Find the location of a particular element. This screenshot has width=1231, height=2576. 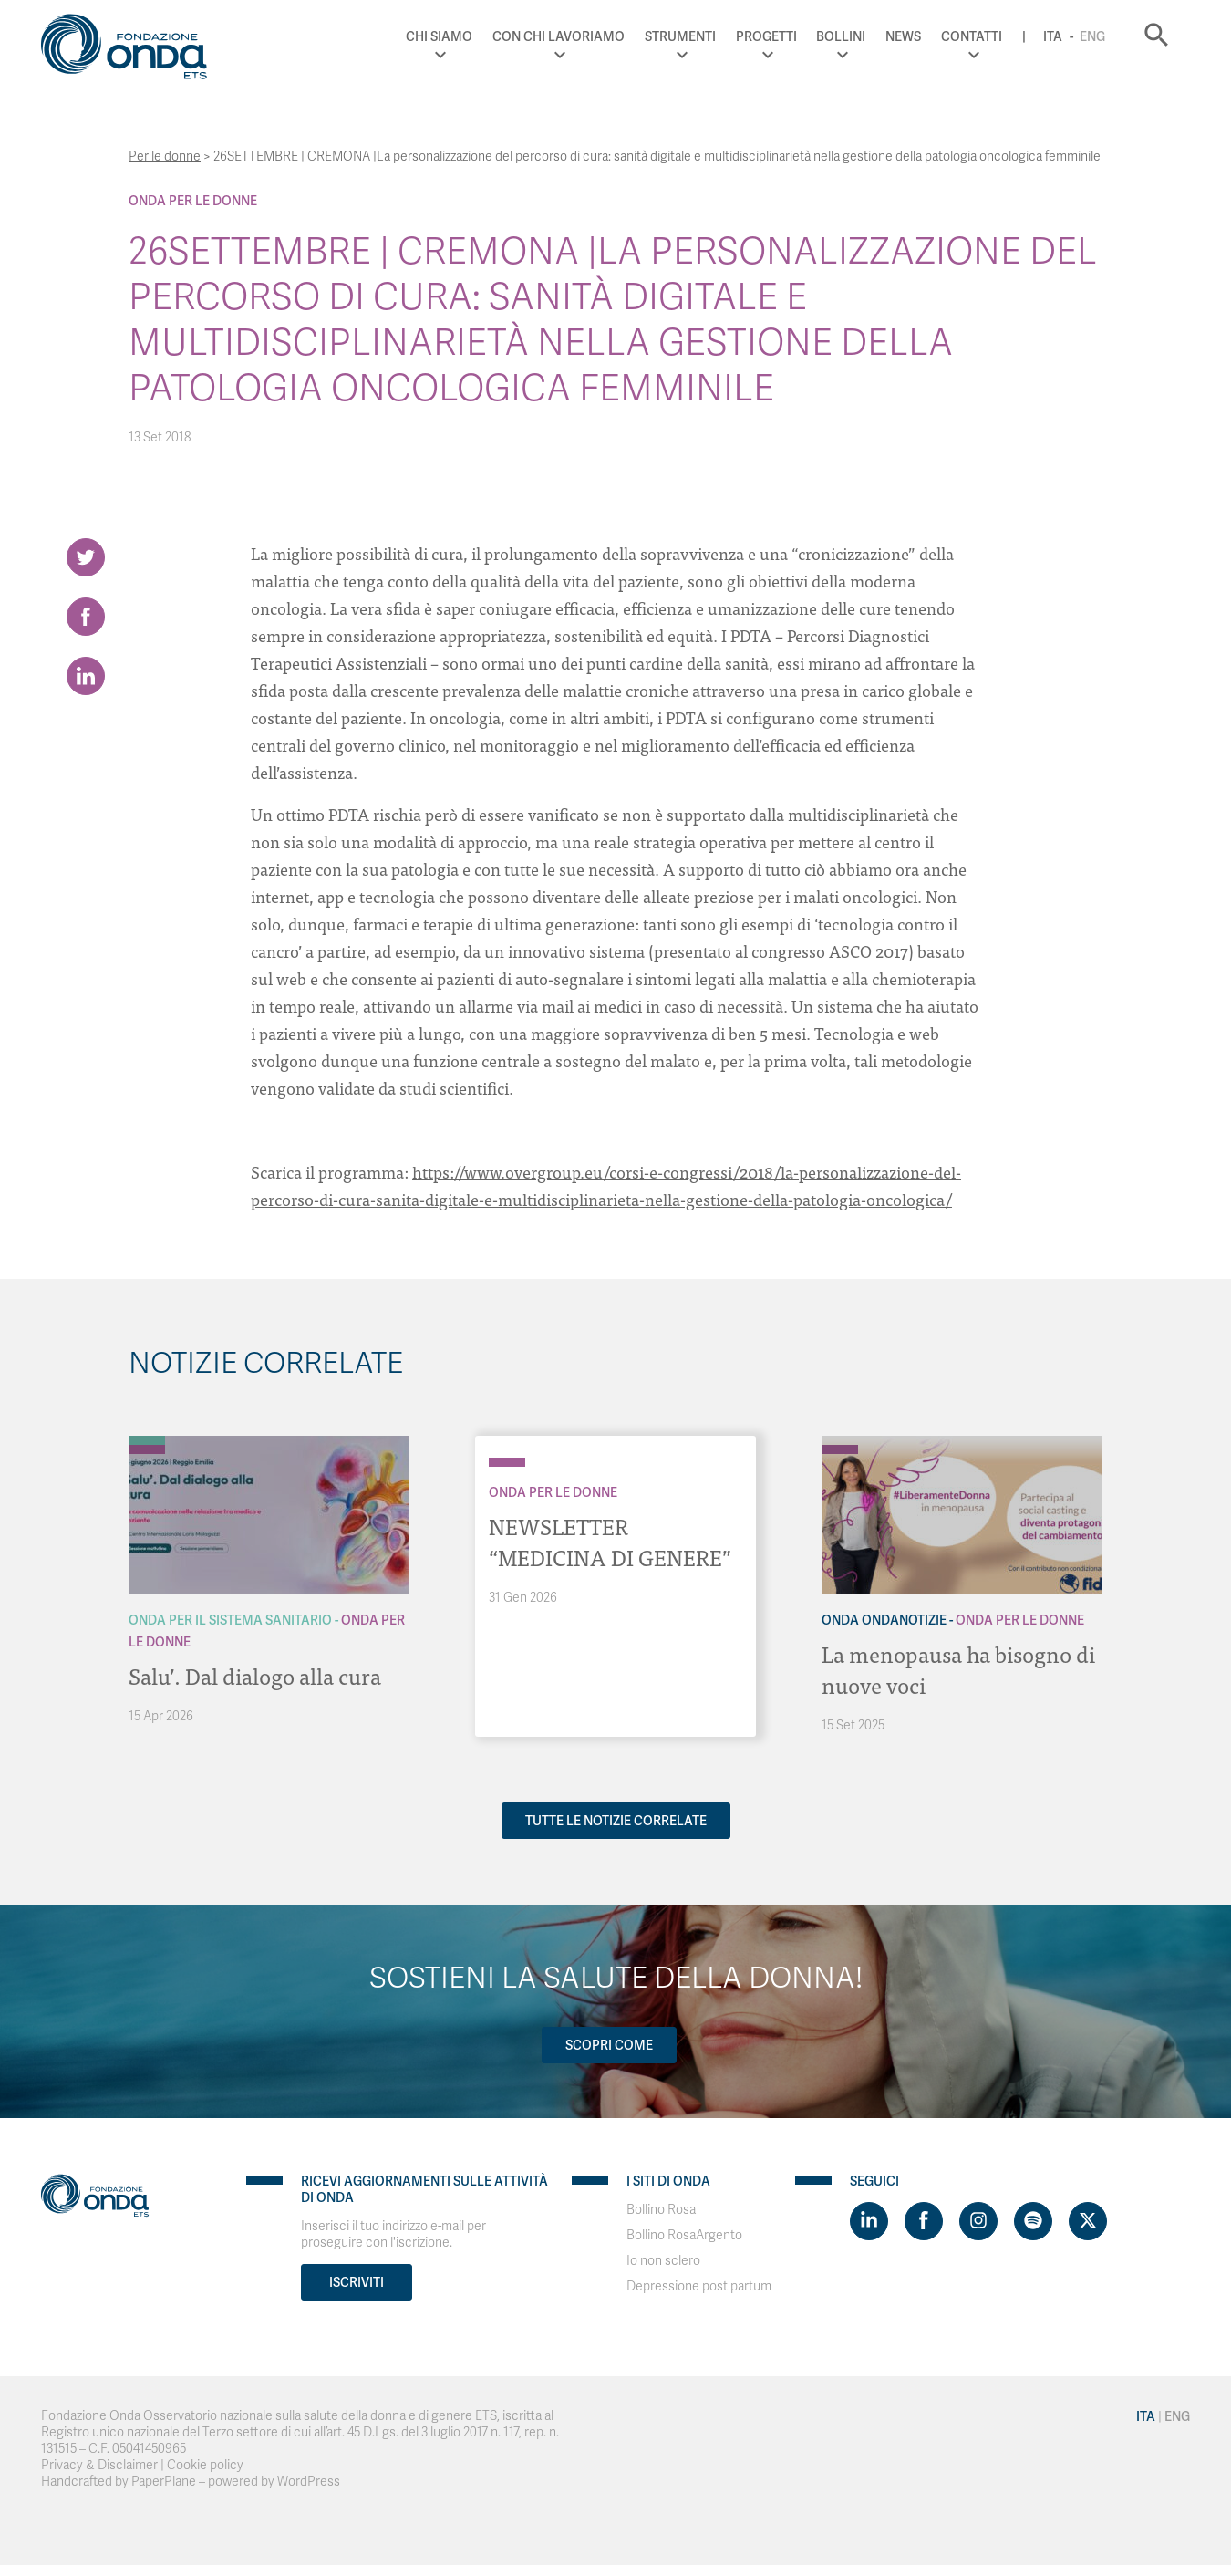

Bollino Rosa [Visit] is located at coordinates (661, 2210).